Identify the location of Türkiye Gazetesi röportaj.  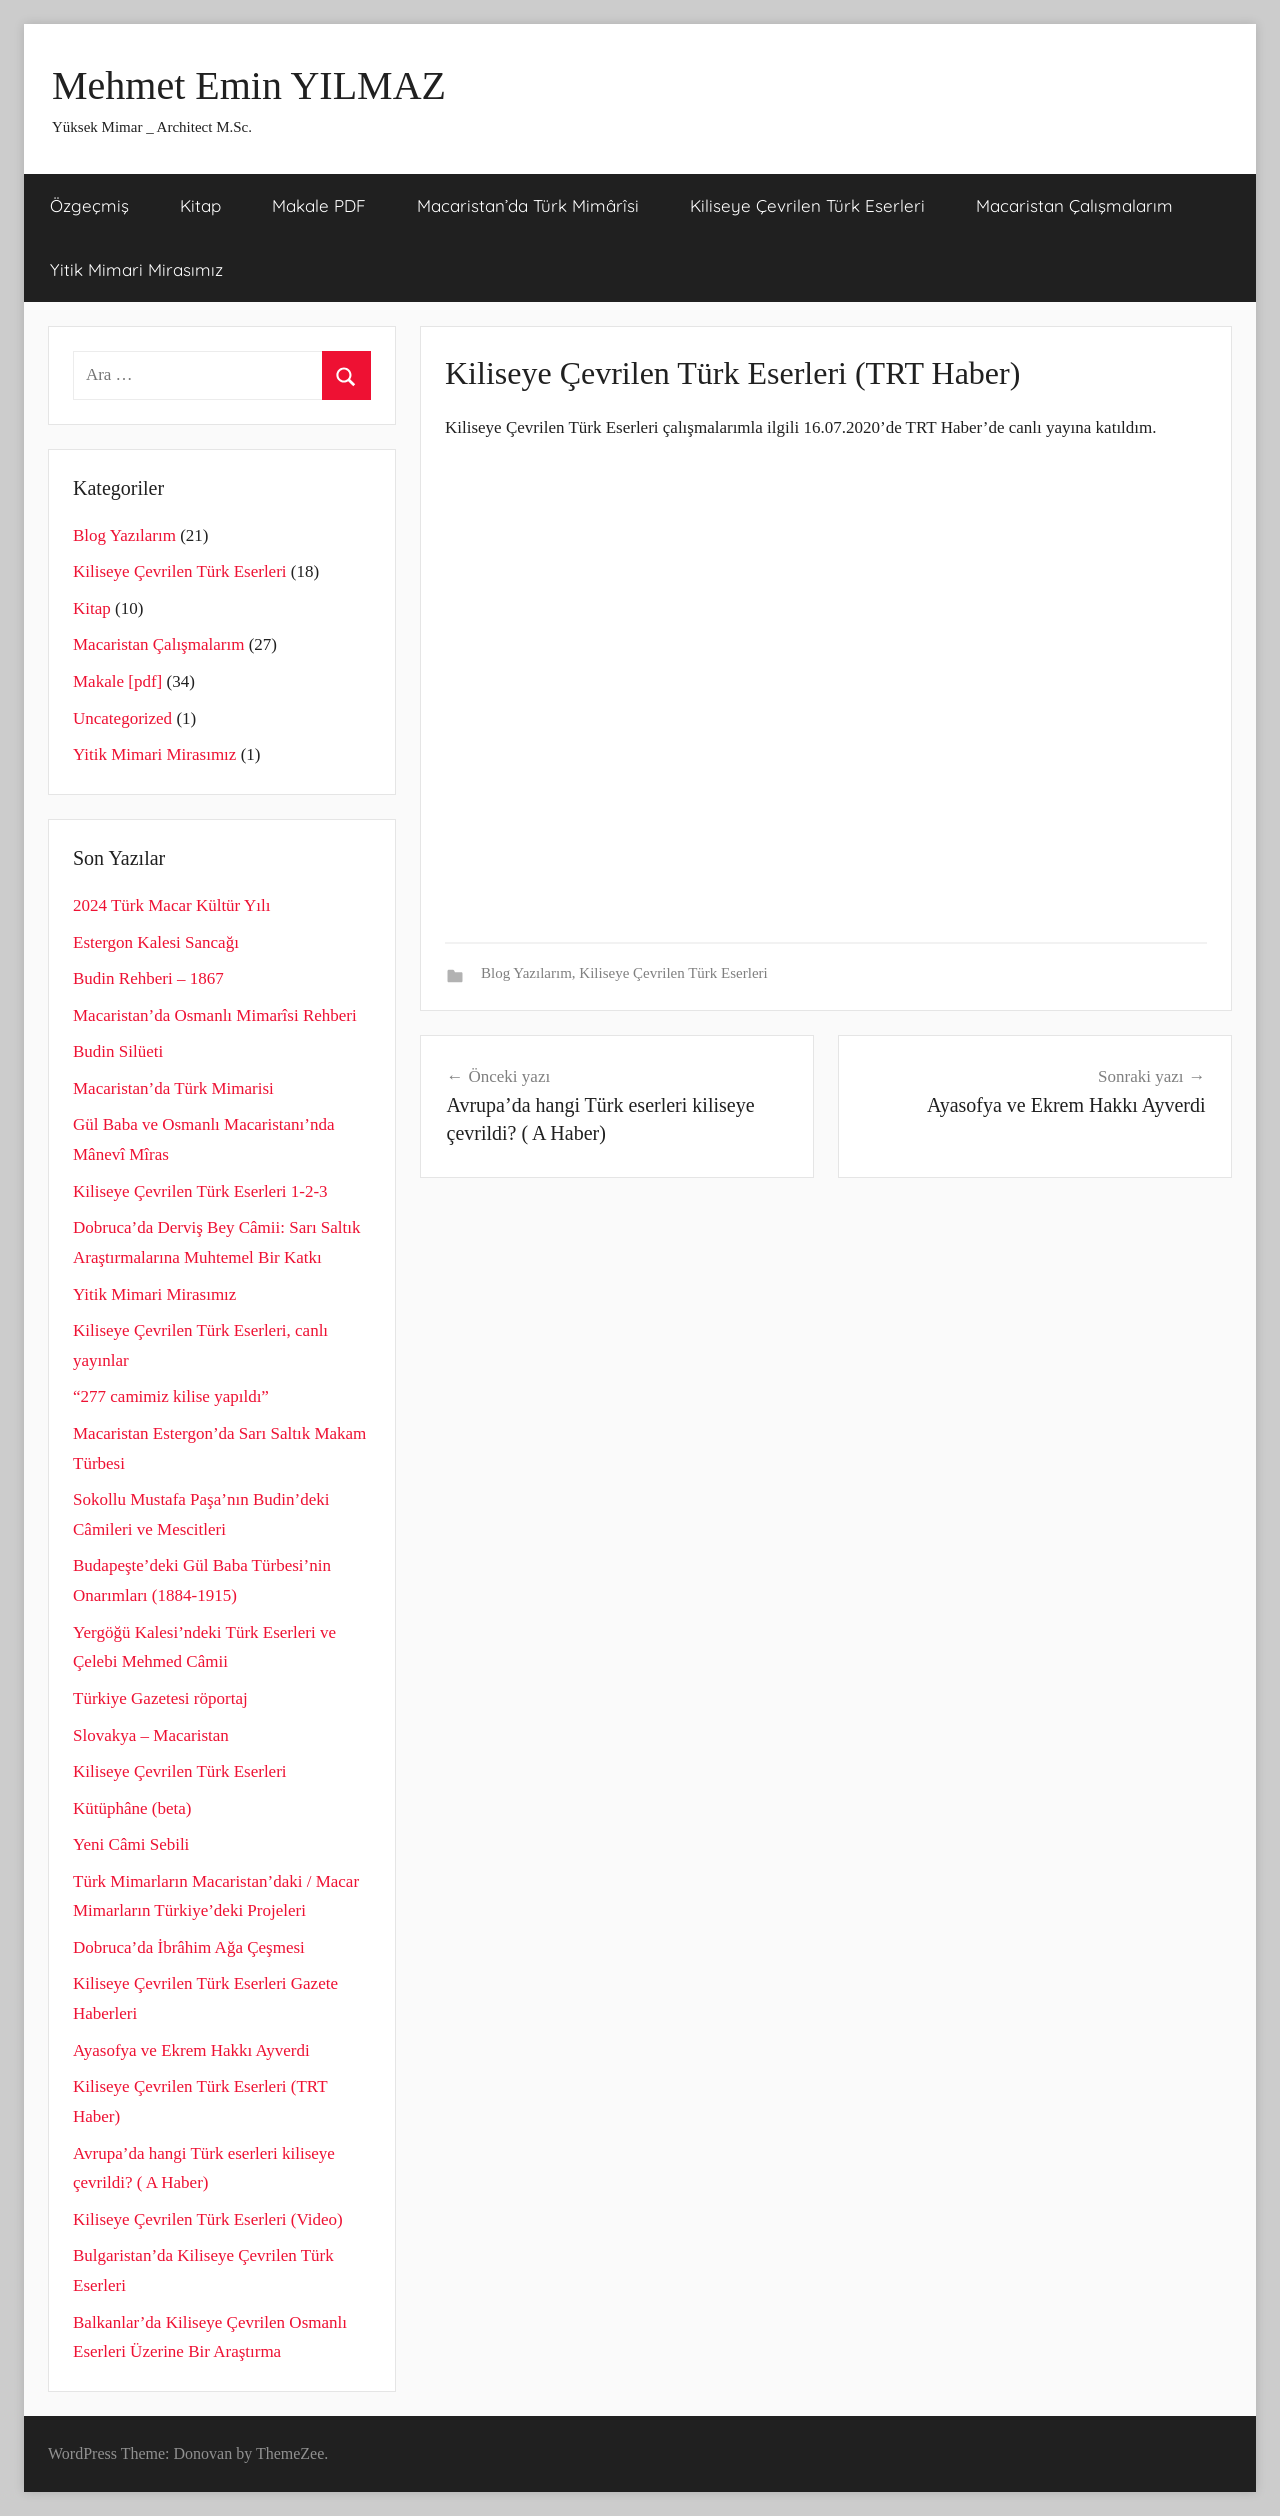
(160, 1698).